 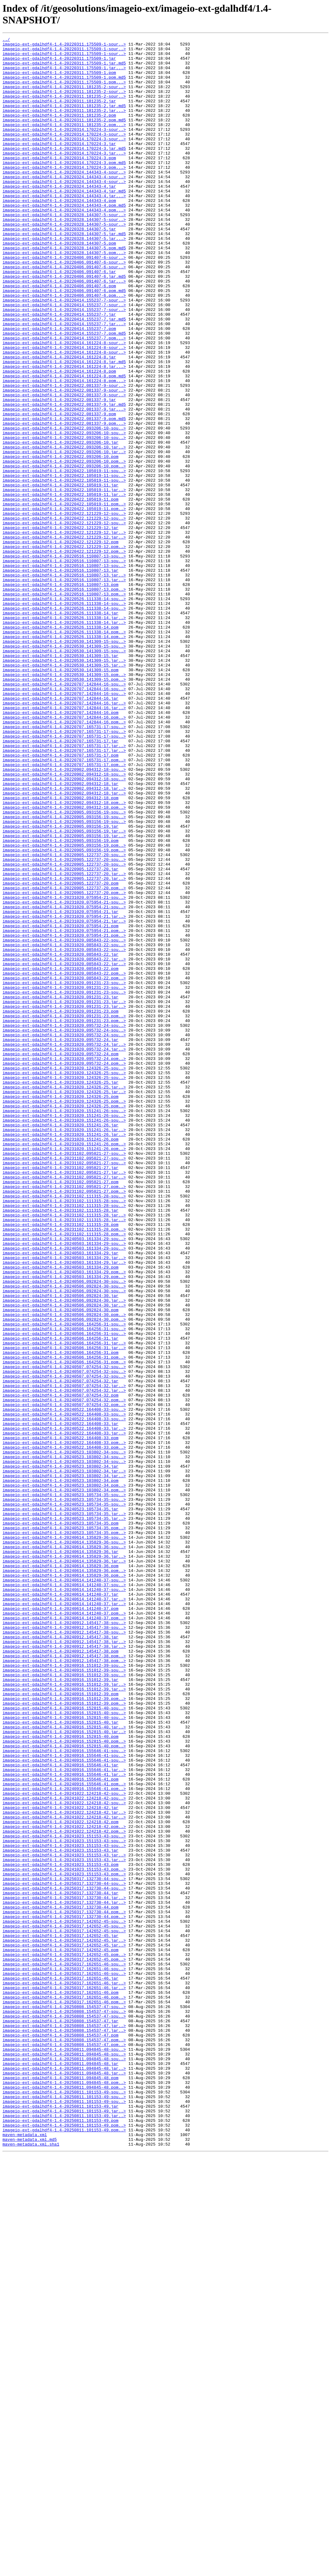 What do you see at coordinates (61, 1803) in the screenshot?
I see `imageio-ext-gdalhdf4-1.4-20240523.105734-35.jar` at bounding box center [61, 1803].